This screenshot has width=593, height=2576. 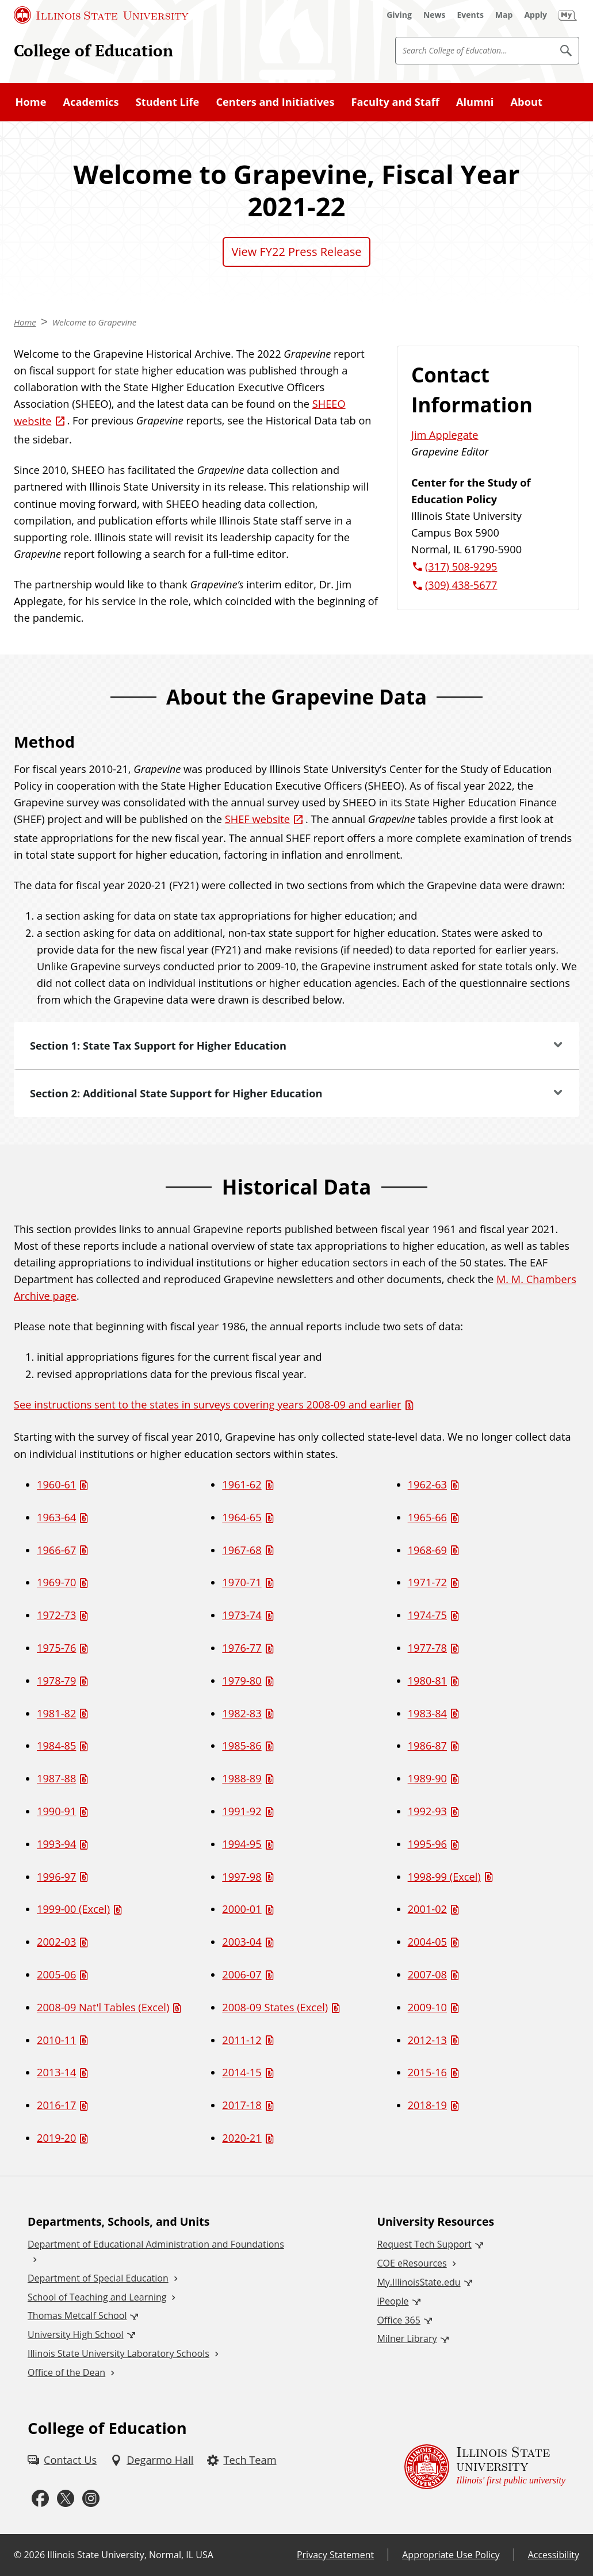 What do you see at coordinates (392, 2301) in the screenshot?
I see `iPeople [iPeople (External)]` at bounding box center [392, 2301].